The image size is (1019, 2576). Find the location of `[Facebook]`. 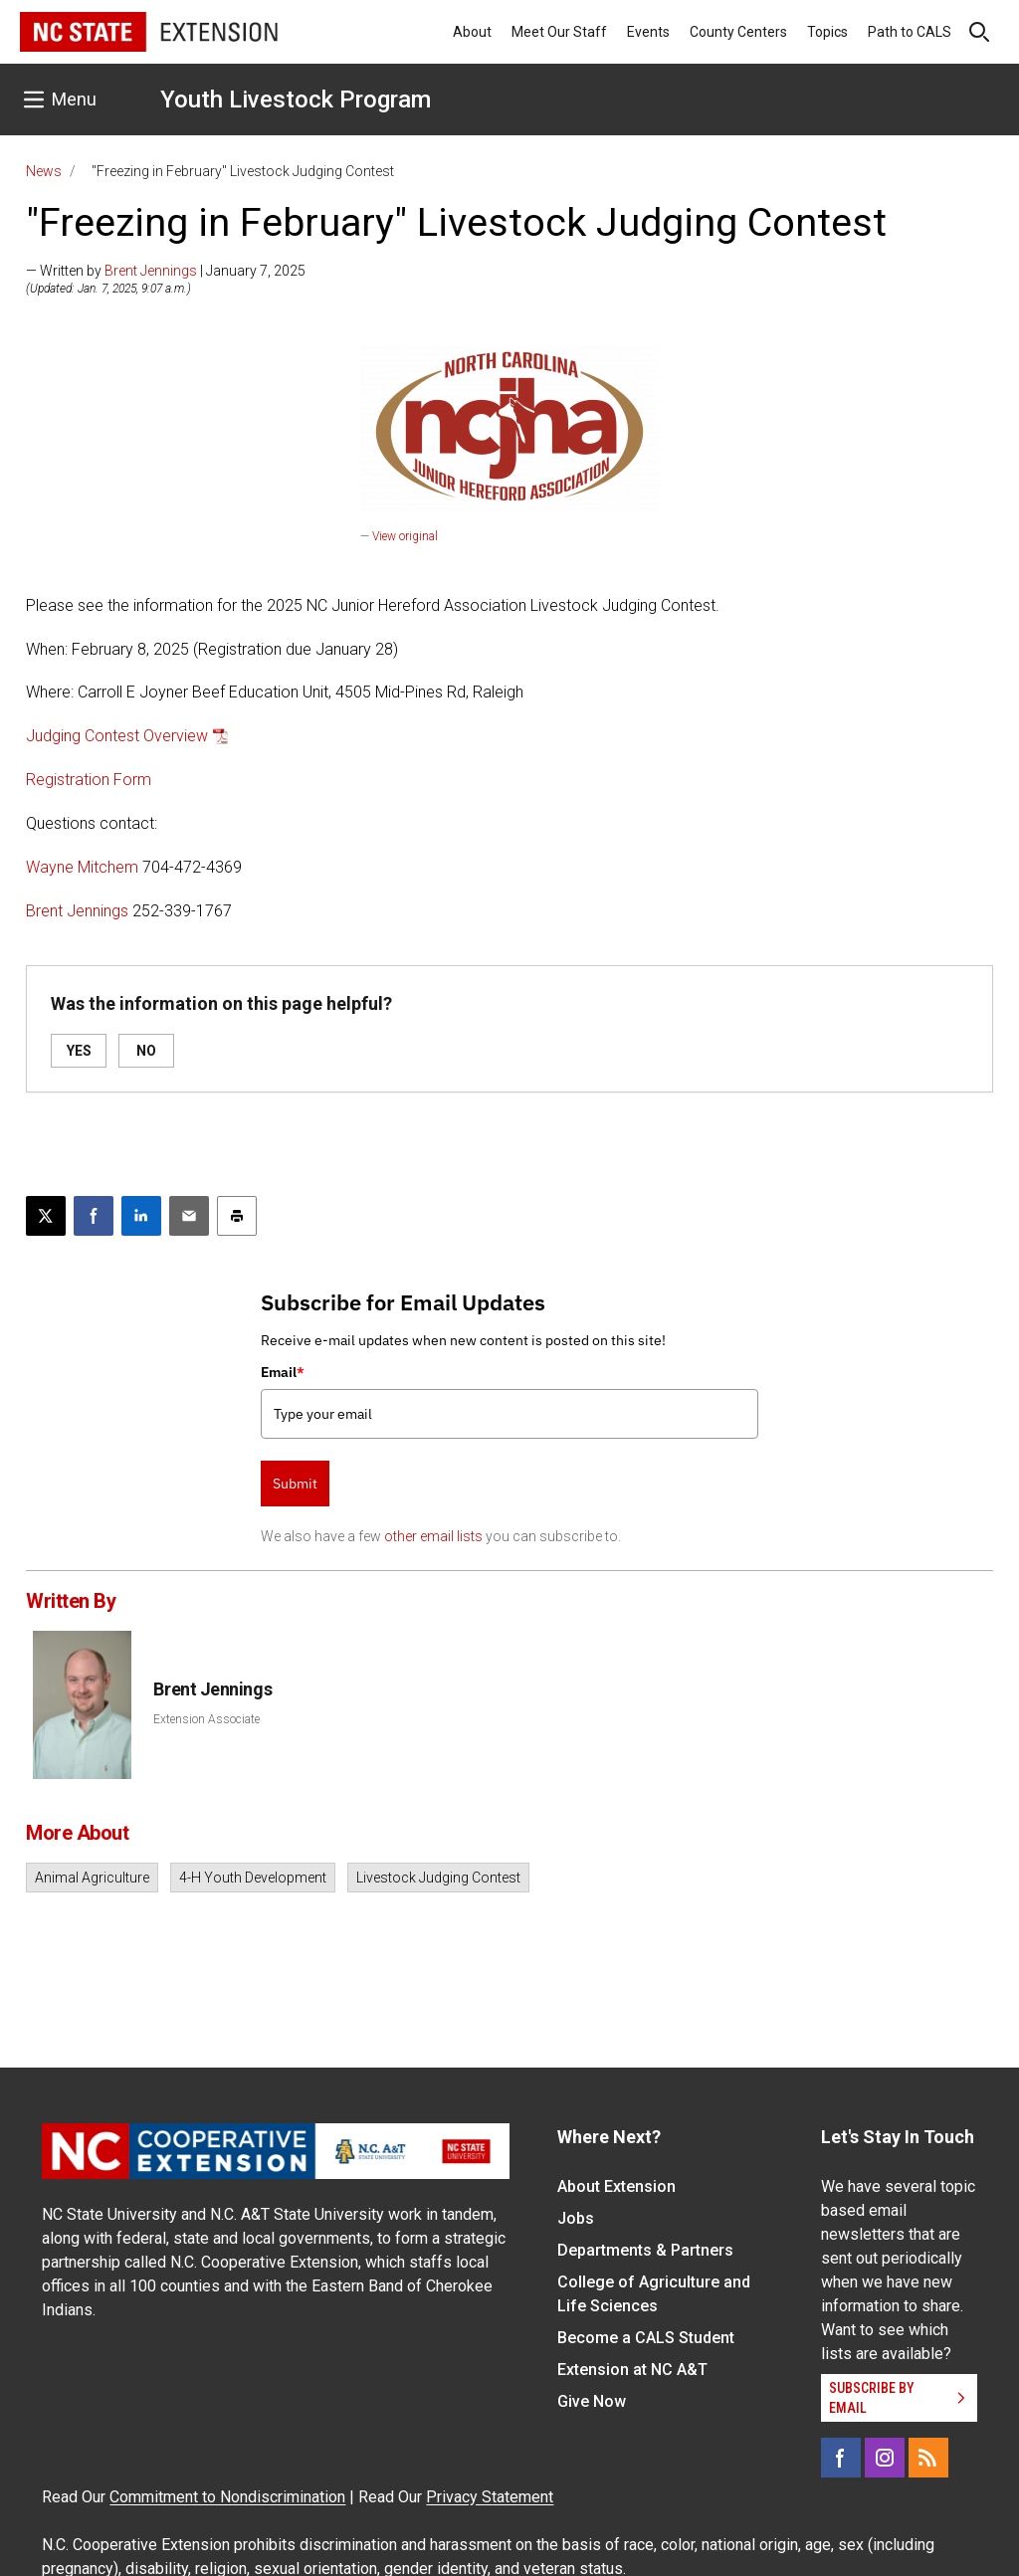

[Facebook] is located at coordinates (841, 2457).